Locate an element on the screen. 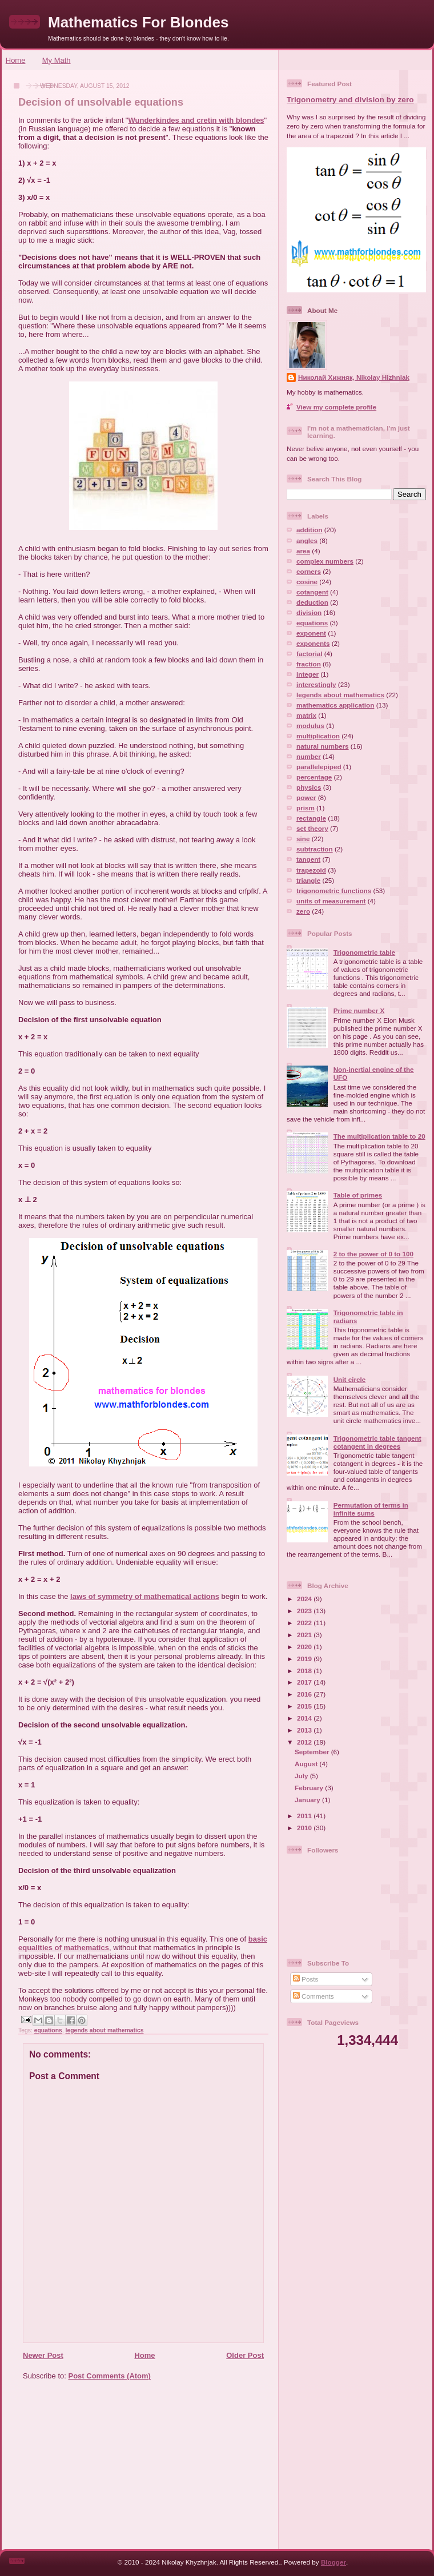 This screenshot has width=434, height=2576. Older Post is located at coordinates (245, 2355).